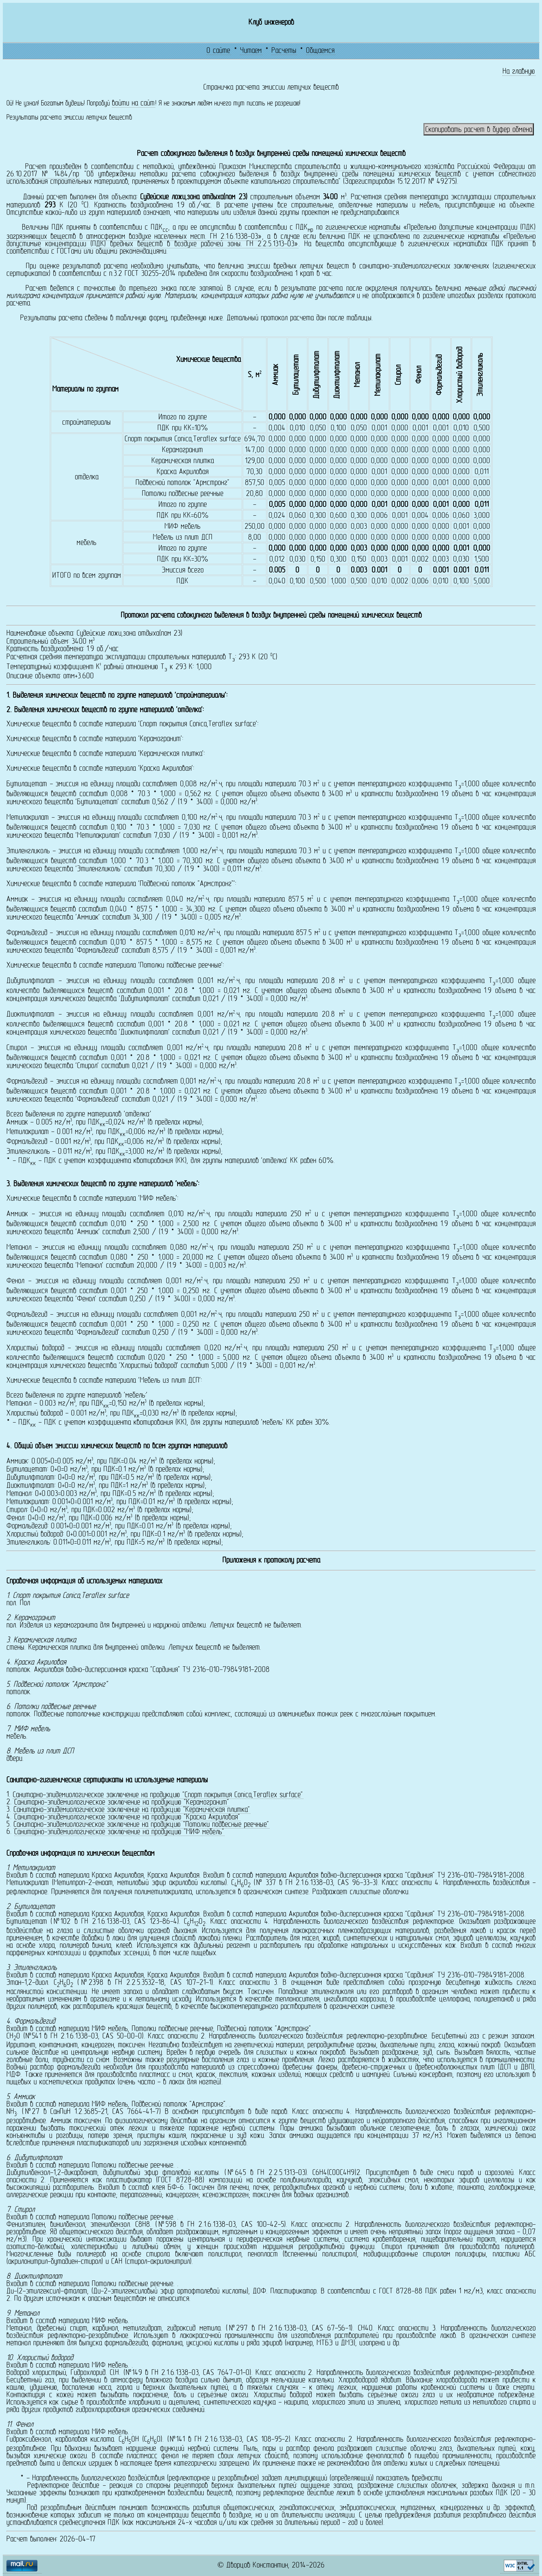  Describe the element at coordinates (518, 71) in the screenshot. I see `На главную` at that location.